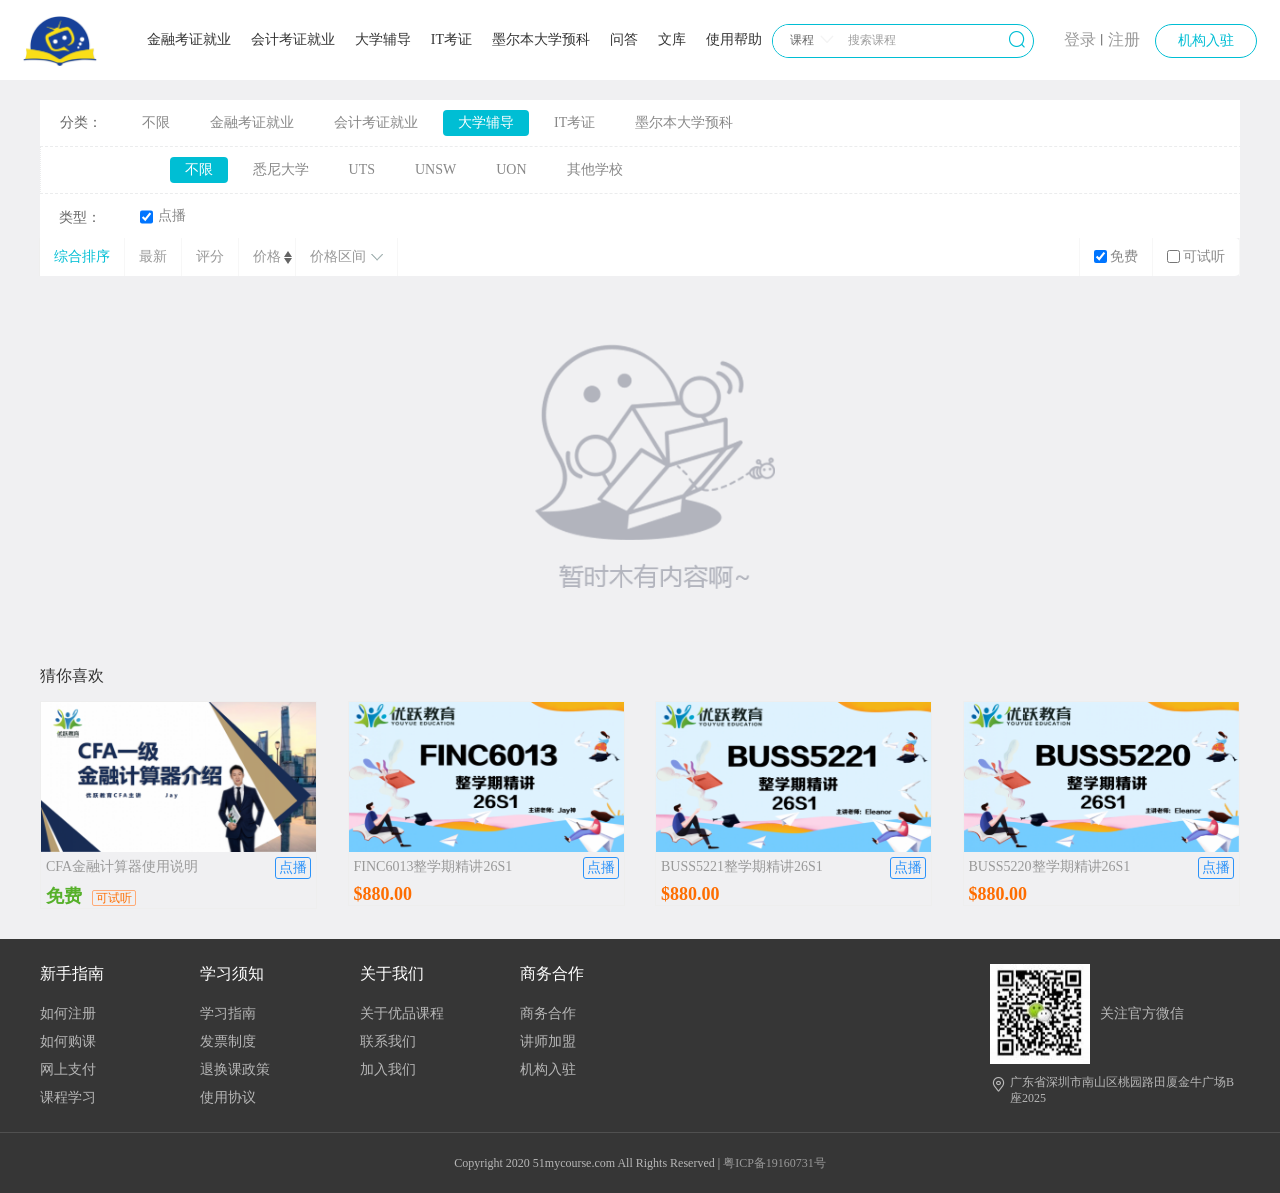  What do you see at coordinates (1196, 256) in the screenshot?
I see `可试听` at bounding box center [1196, 256].